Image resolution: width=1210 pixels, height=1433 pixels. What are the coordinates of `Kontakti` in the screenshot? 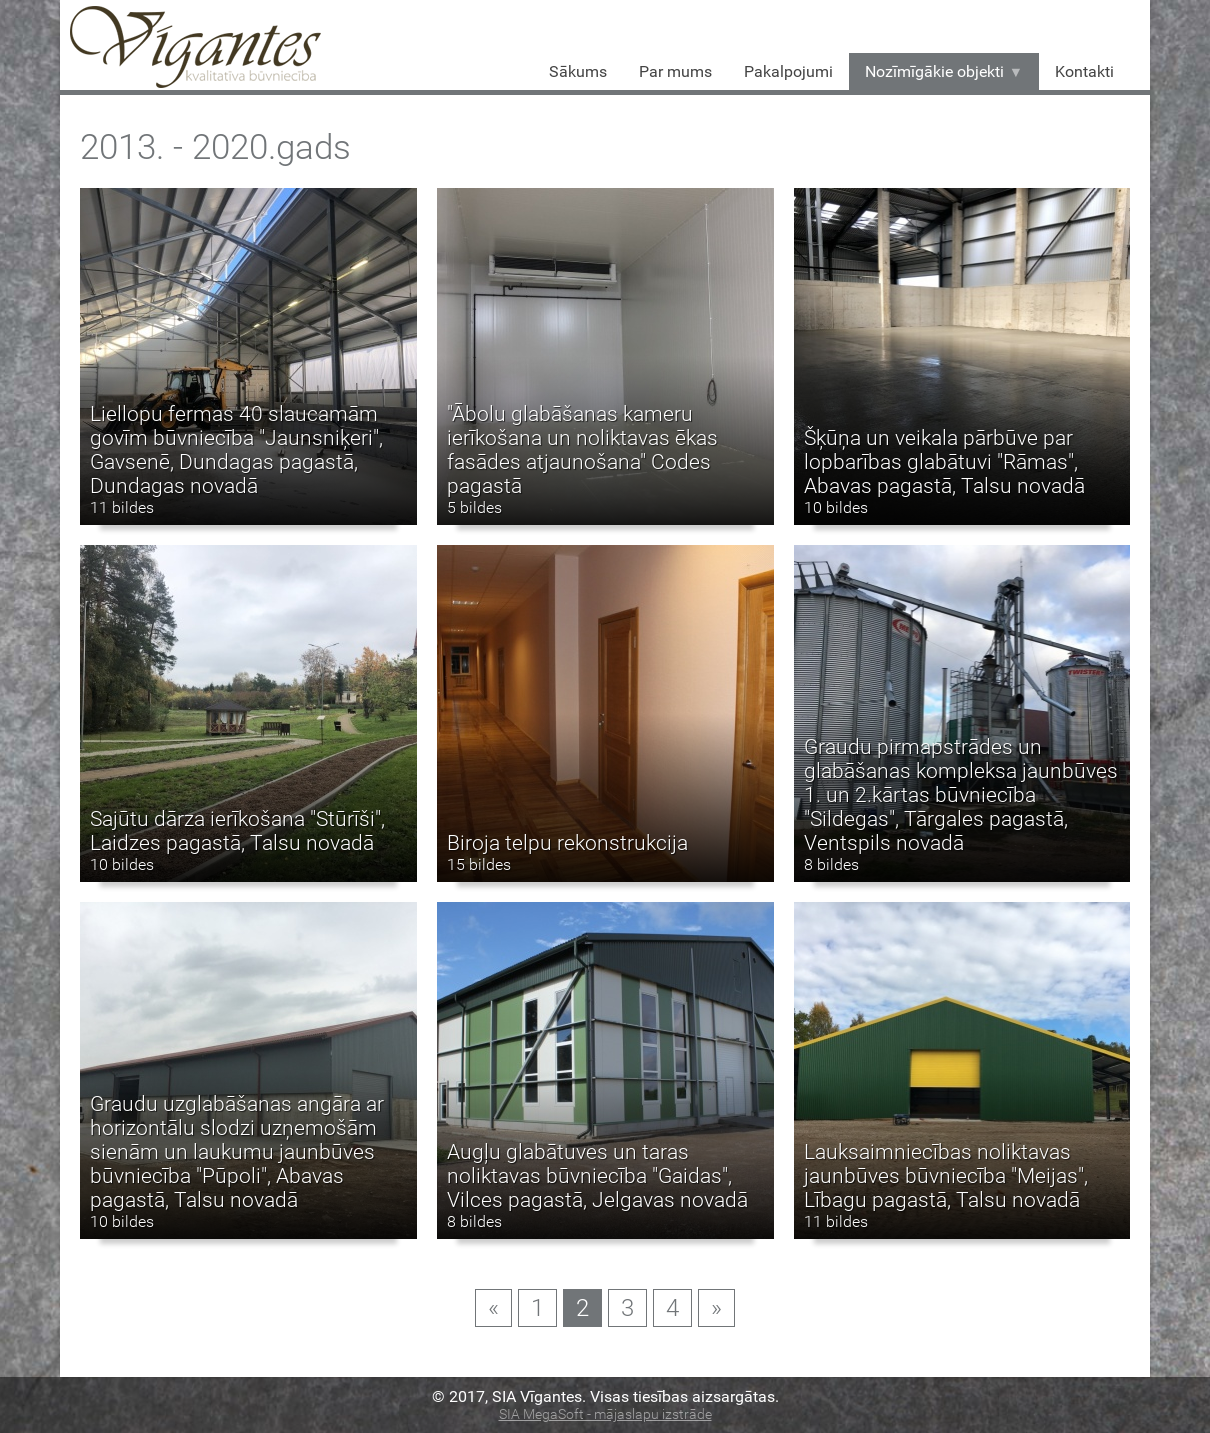 It's located at (1084, 71).